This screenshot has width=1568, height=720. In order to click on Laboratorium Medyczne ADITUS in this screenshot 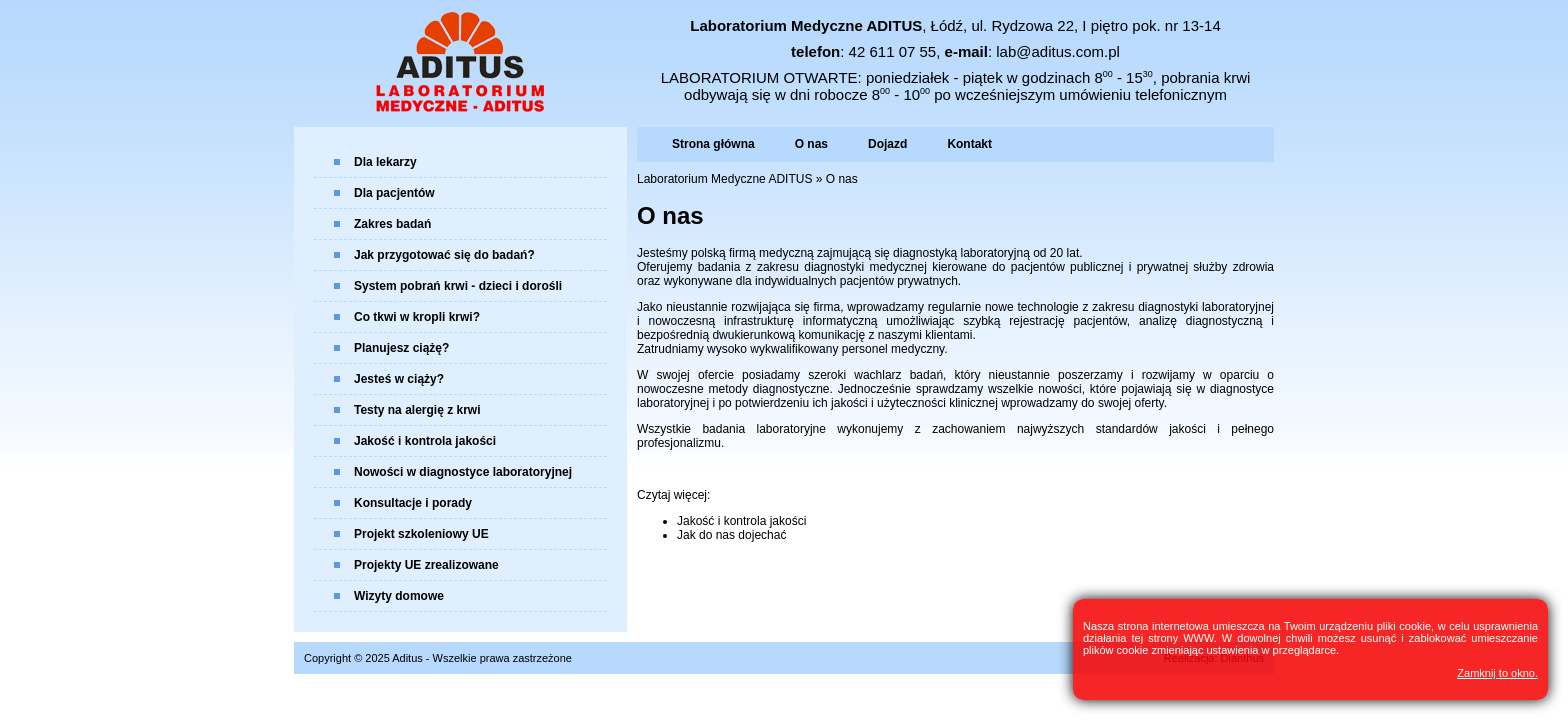, I will do `click(724, 179)`.